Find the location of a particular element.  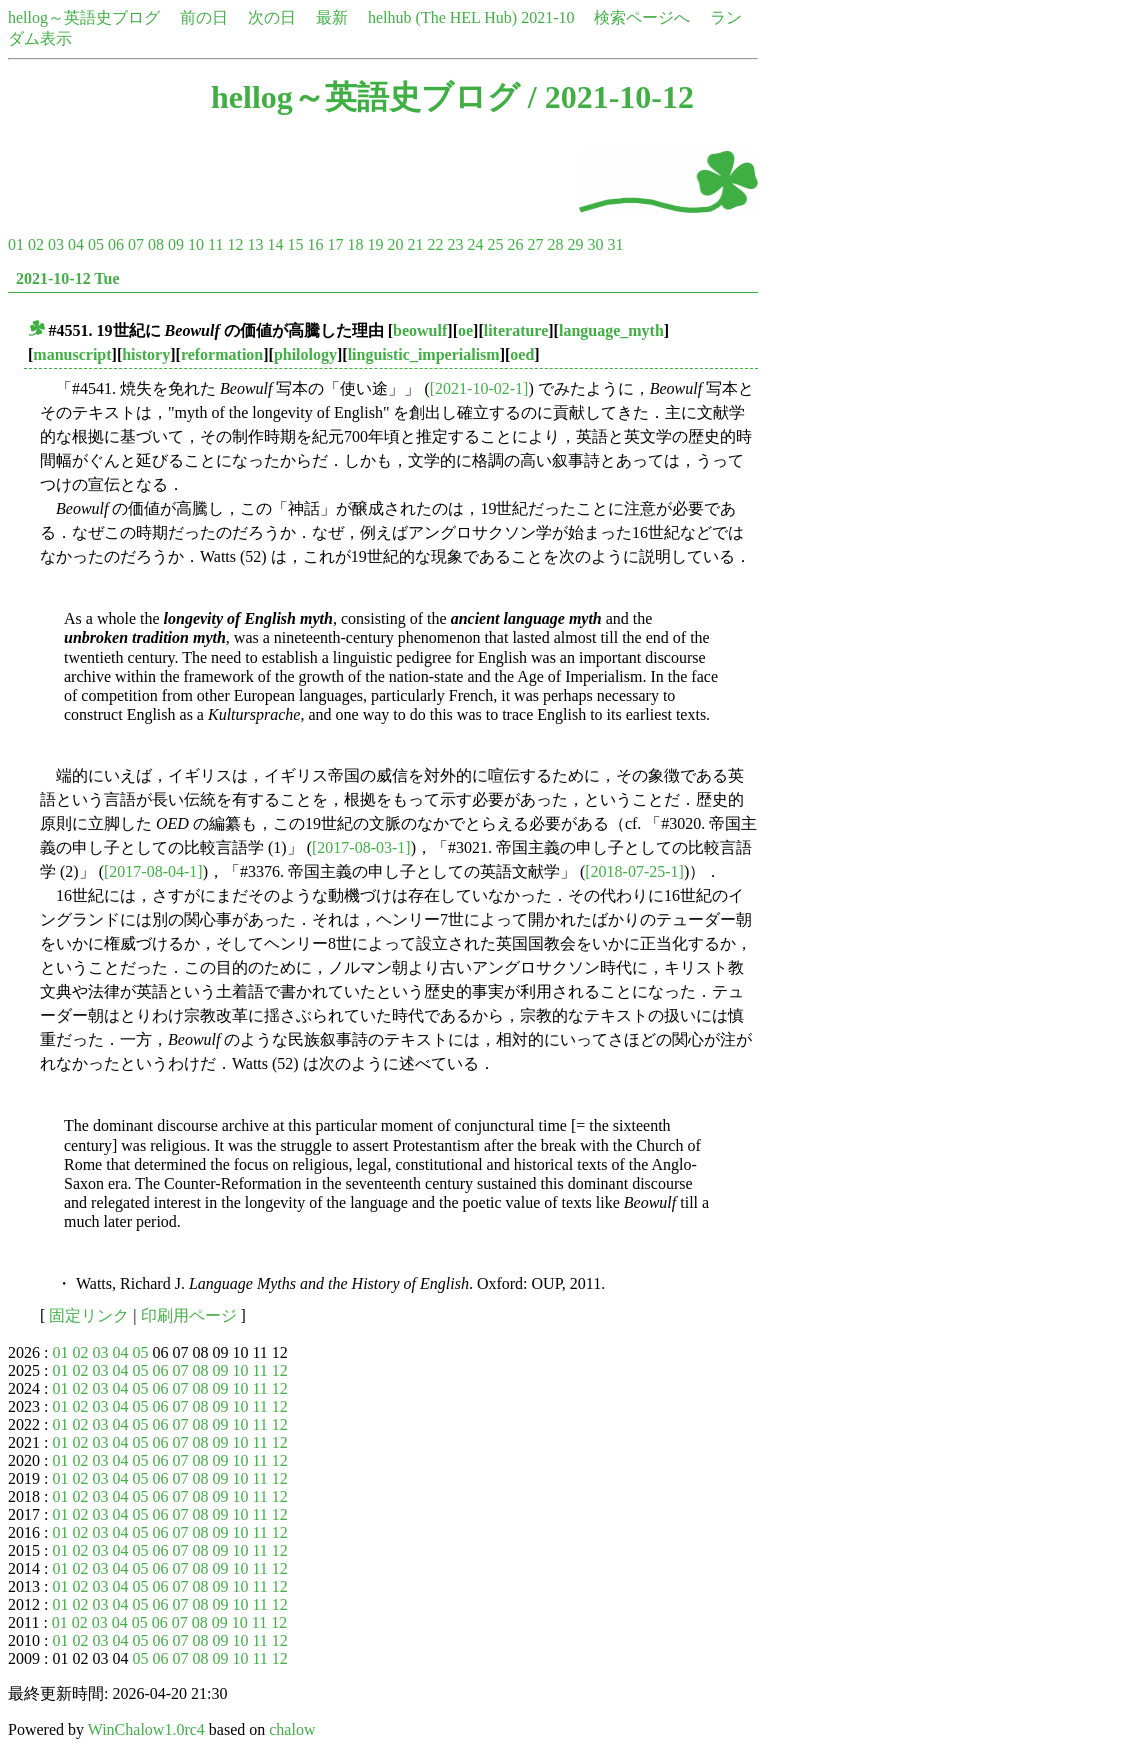

04 is located at coordinates (76, 244).